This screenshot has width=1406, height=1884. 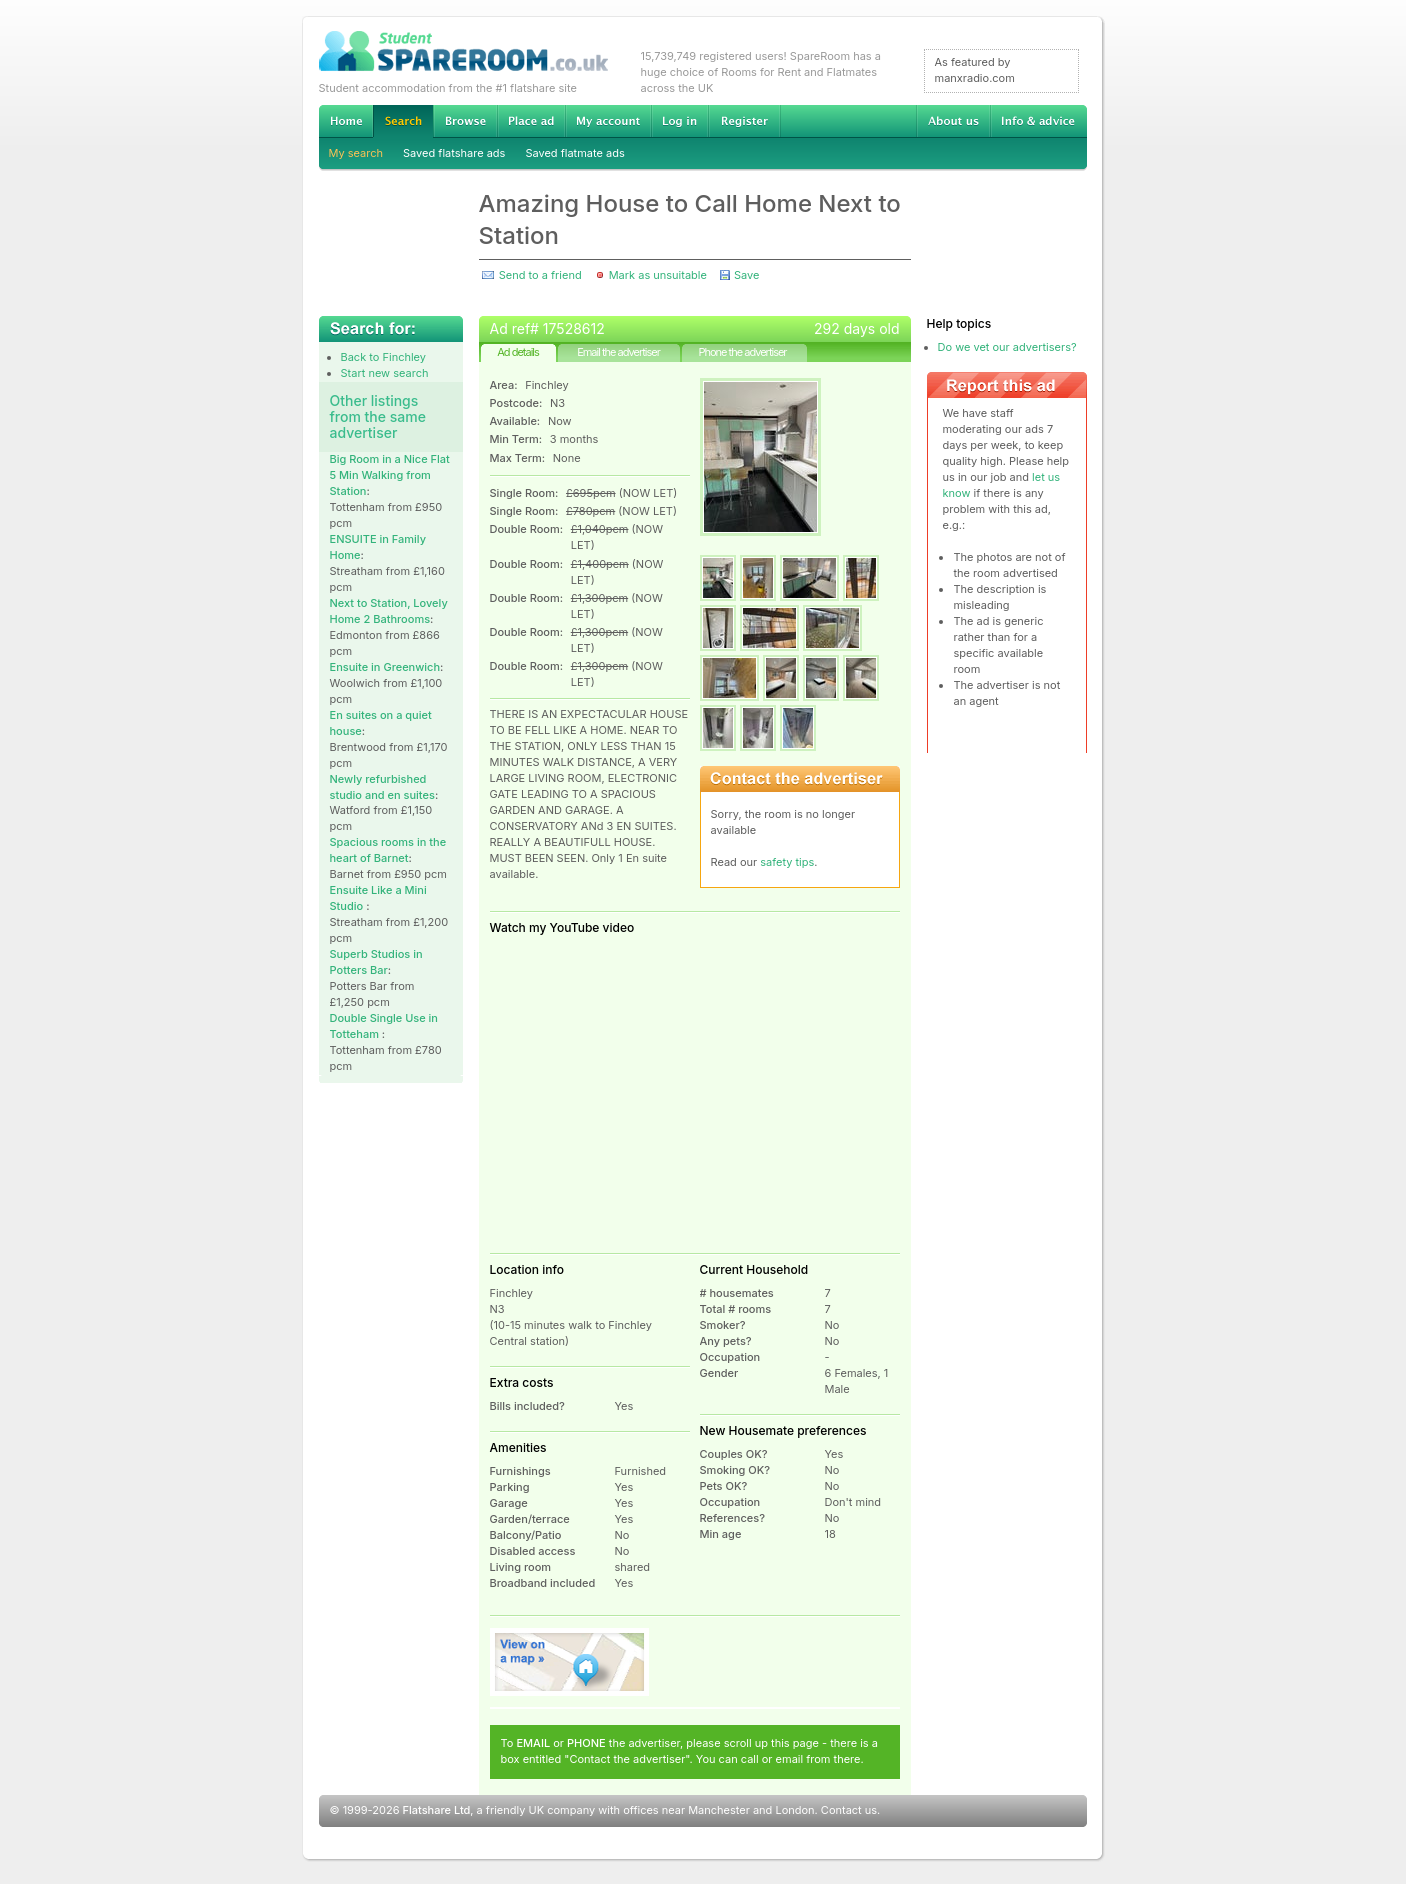 I want to click on Phone the advertiser, so click(x=742, y=352).